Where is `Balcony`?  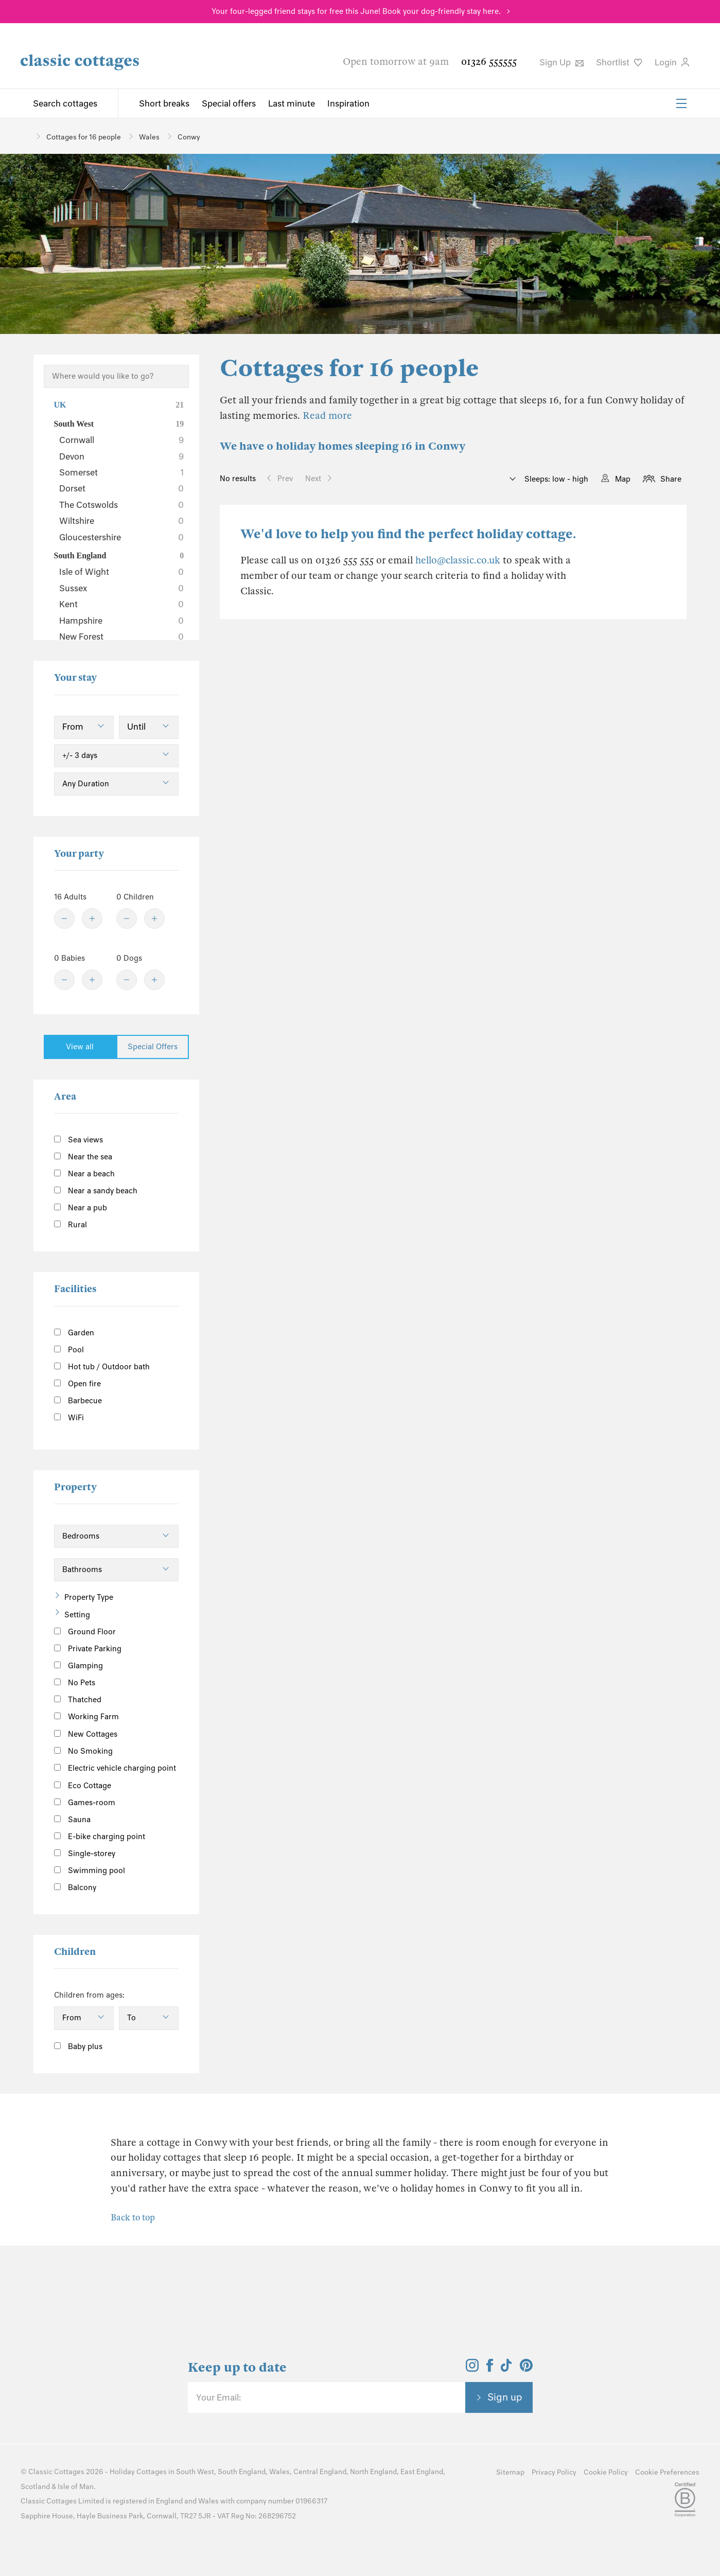 Balcony is located at coordinates (75, 1887).